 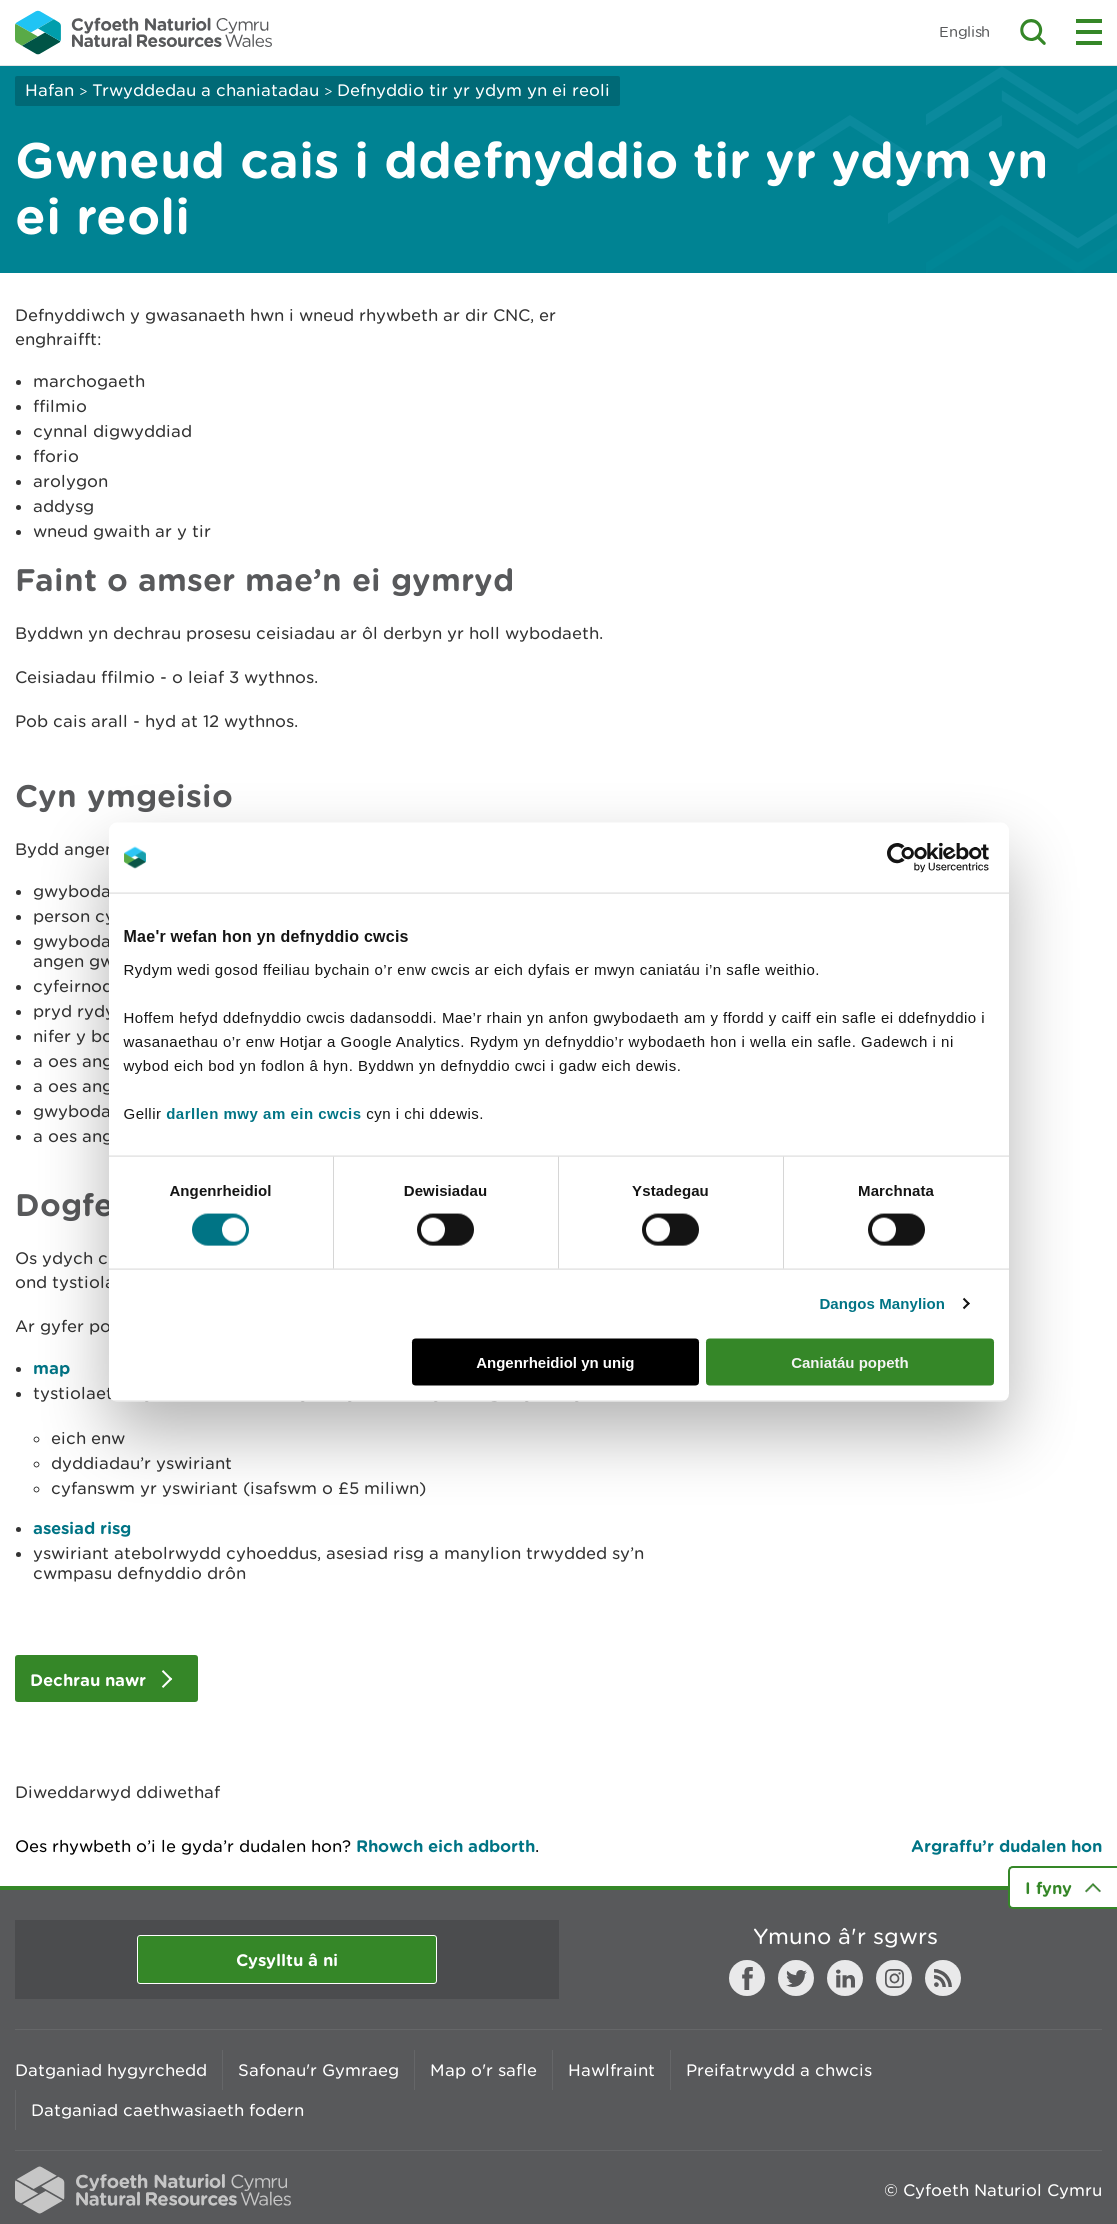 What do you see at coordinates (111, 2070) in the screenshot?
I see `Datganiad hygyrchedd` at bounding box center [111, 2070].